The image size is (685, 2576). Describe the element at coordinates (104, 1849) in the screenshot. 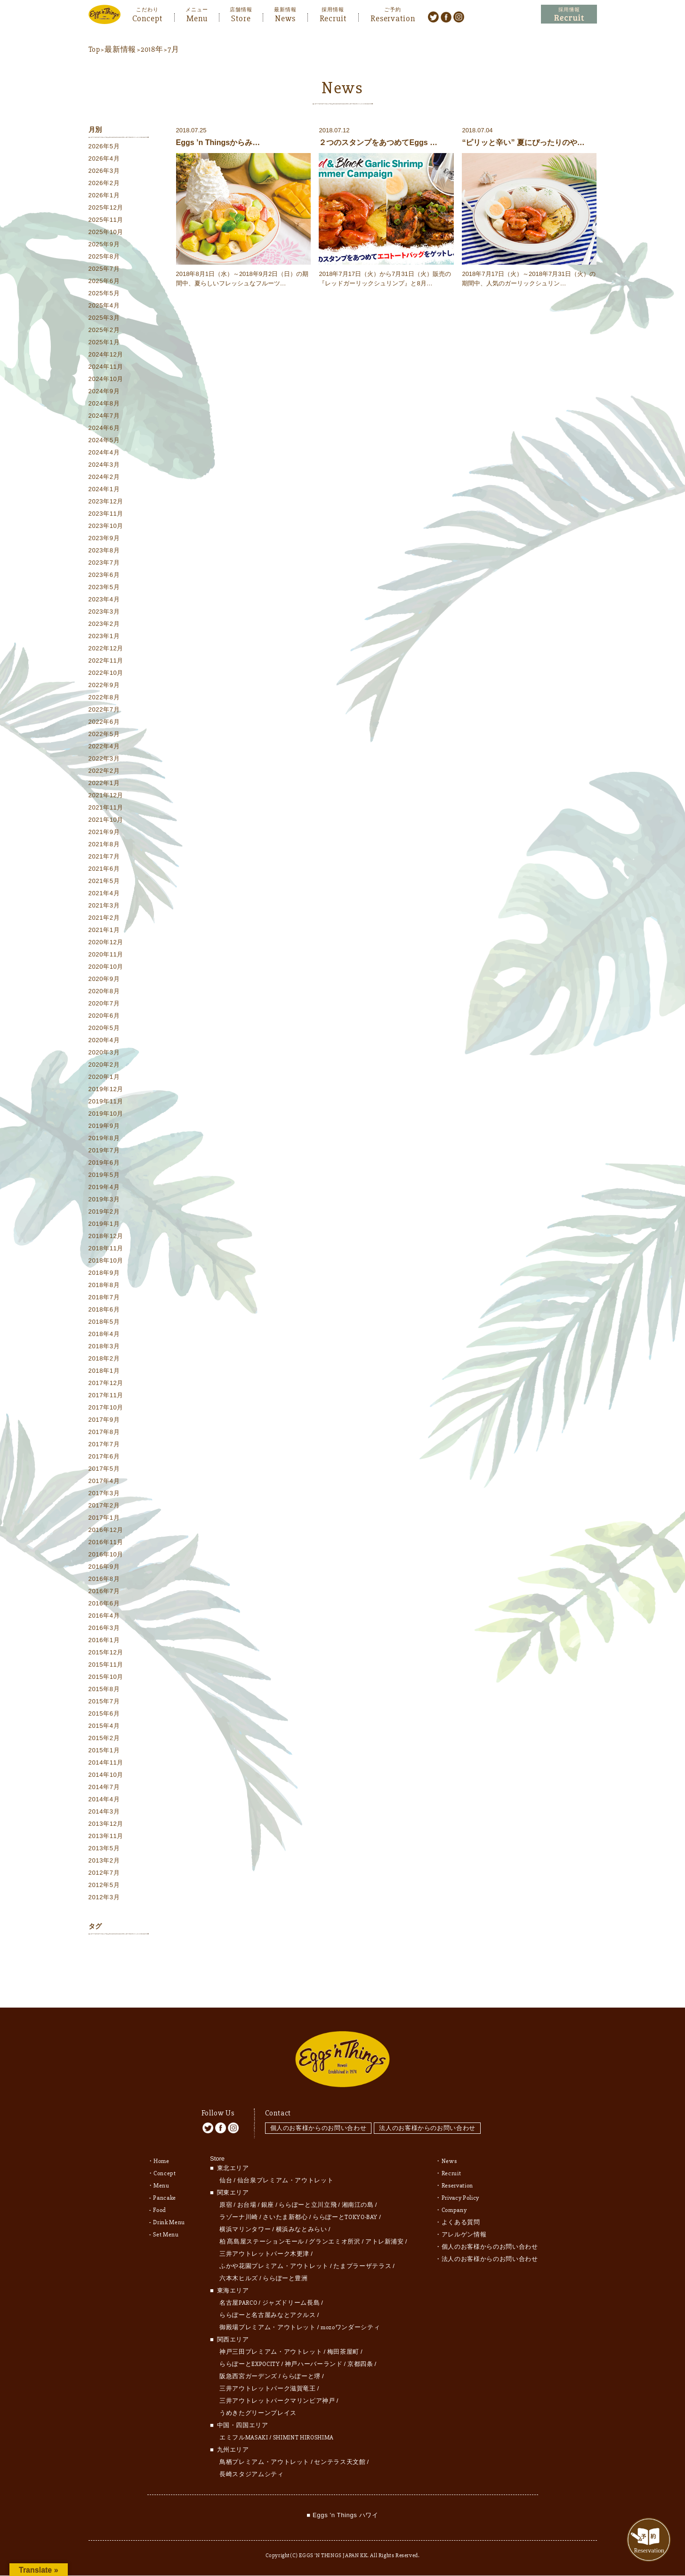

I see `2013年5月` at that location.